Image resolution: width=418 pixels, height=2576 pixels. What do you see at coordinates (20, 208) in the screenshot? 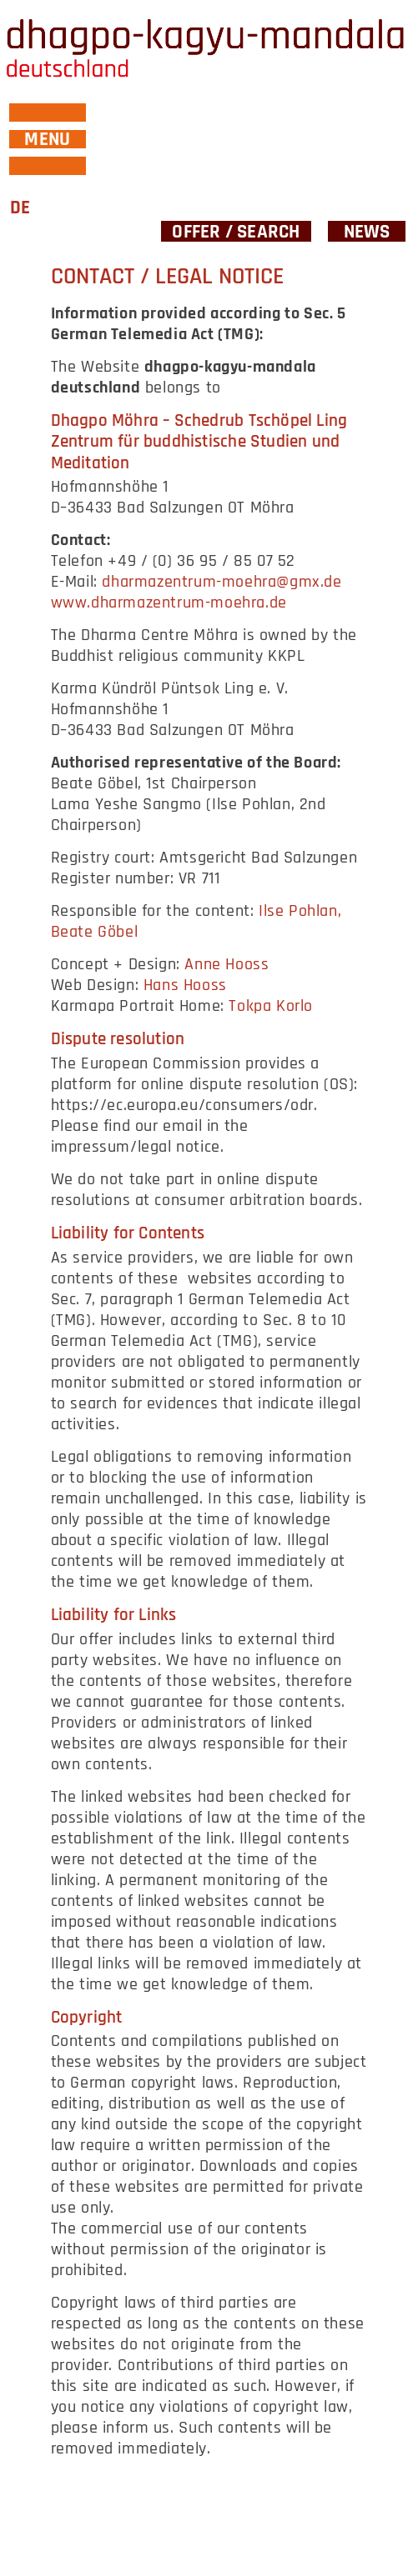
I see `DE` at bounding box center [20, 208].